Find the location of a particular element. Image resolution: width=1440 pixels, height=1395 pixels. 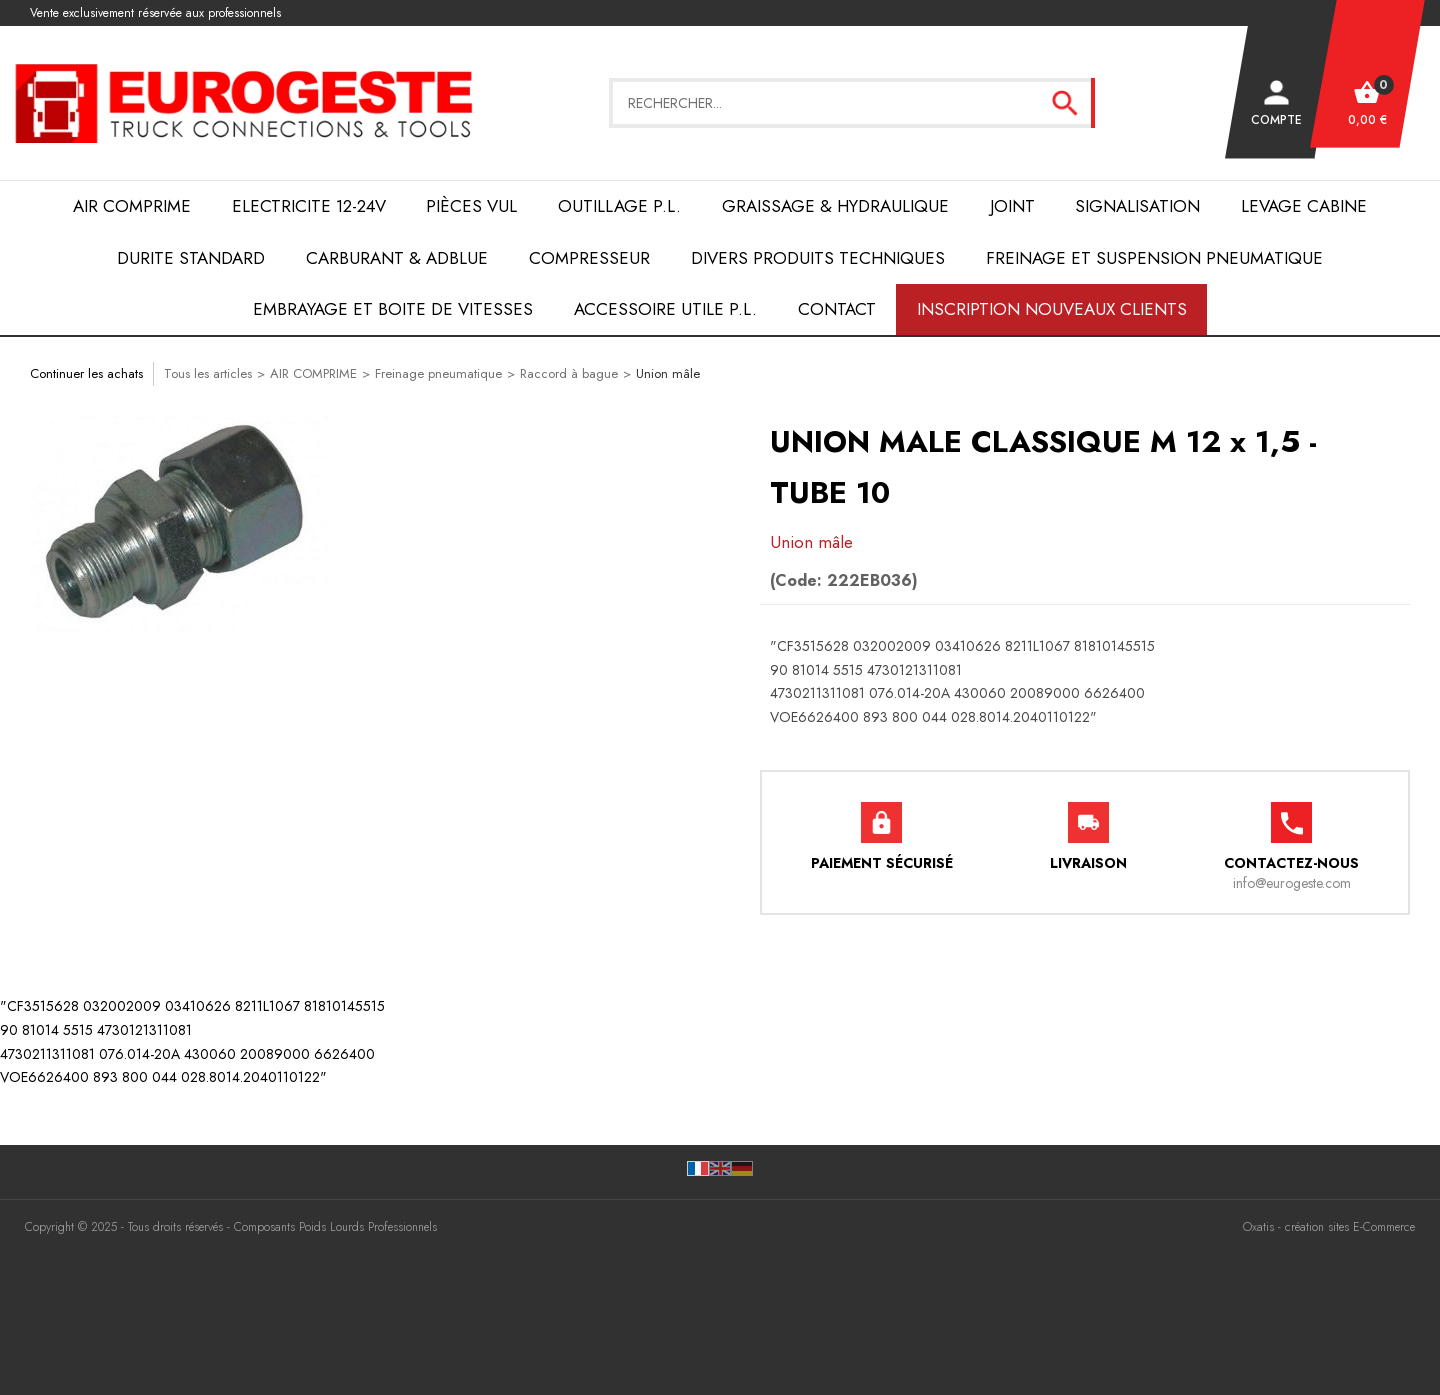

AIR COMPRIME is located at coordinates (132, 206).